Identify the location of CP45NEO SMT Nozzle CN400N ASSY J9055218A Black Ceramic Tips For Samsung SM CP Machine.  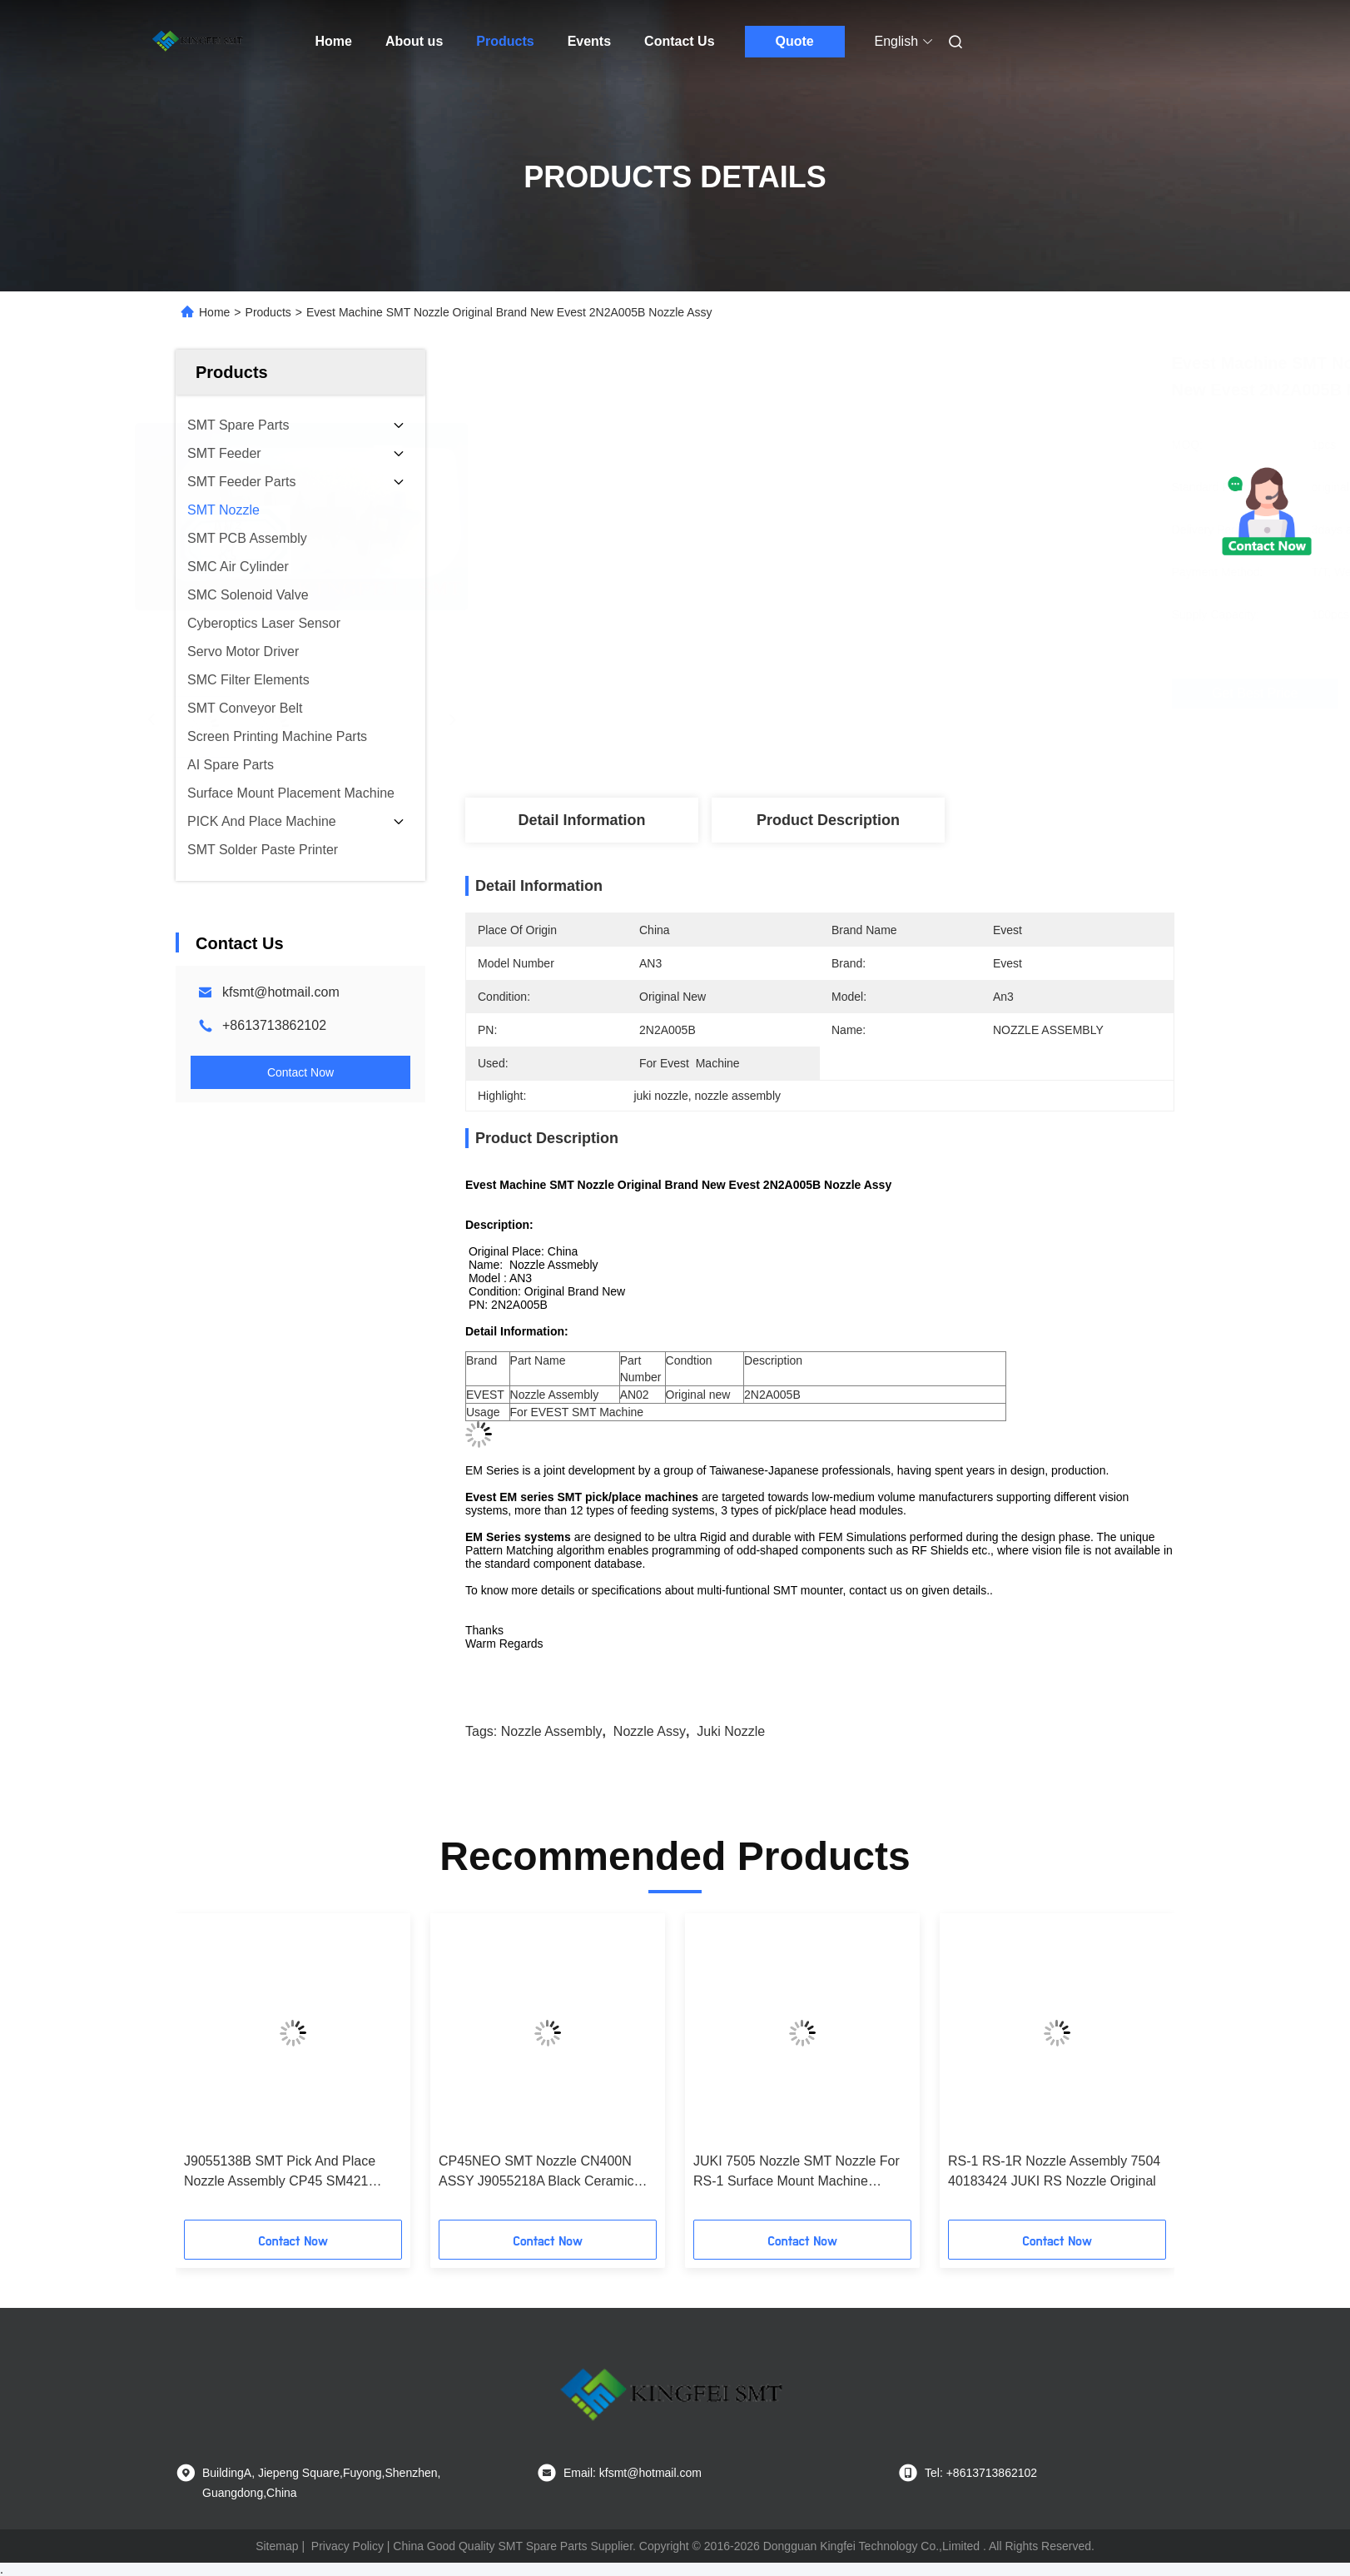
(543, 2172).